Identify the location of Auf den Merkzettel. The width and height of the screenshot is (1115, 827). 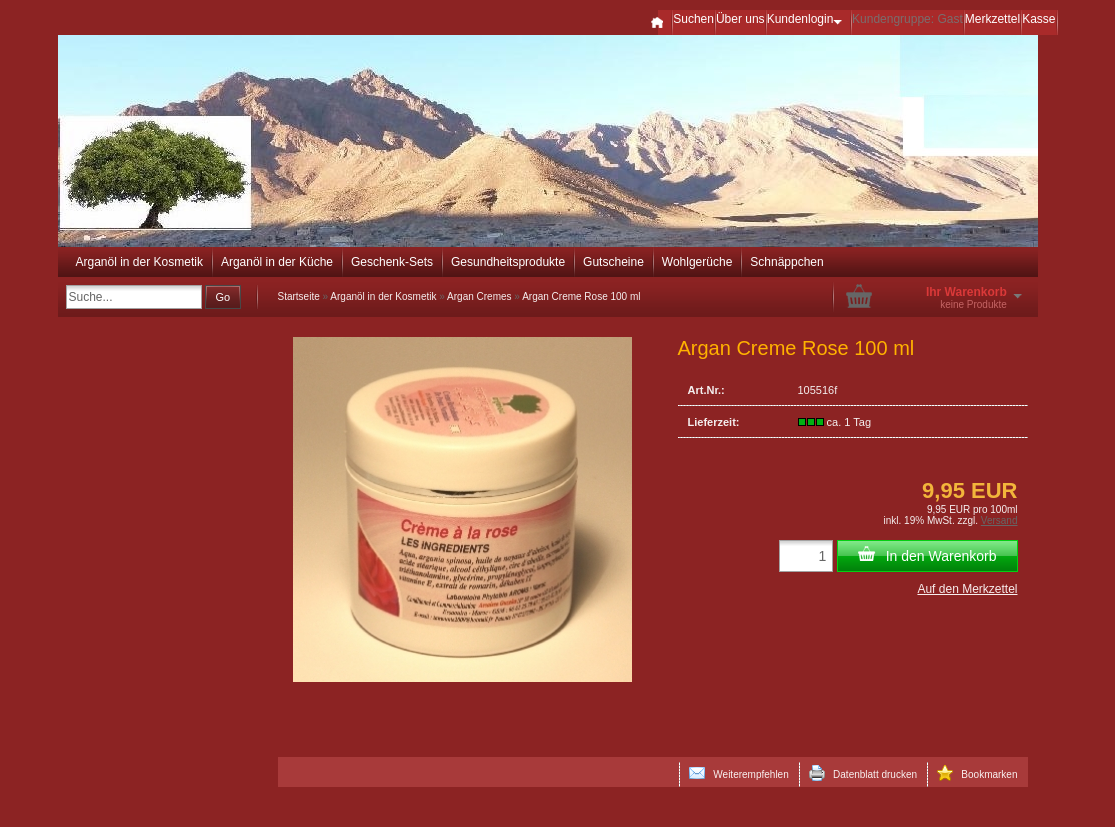
(967, 589).